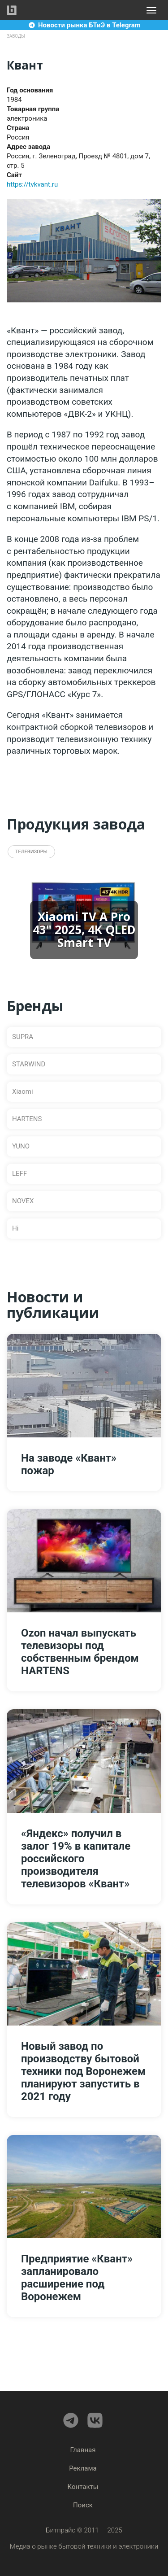 The image size is (168, 2576). What do you see at coordinates (15, 1228) in the screenshot?
I see `Hi` at bounding box center [15, 1228].